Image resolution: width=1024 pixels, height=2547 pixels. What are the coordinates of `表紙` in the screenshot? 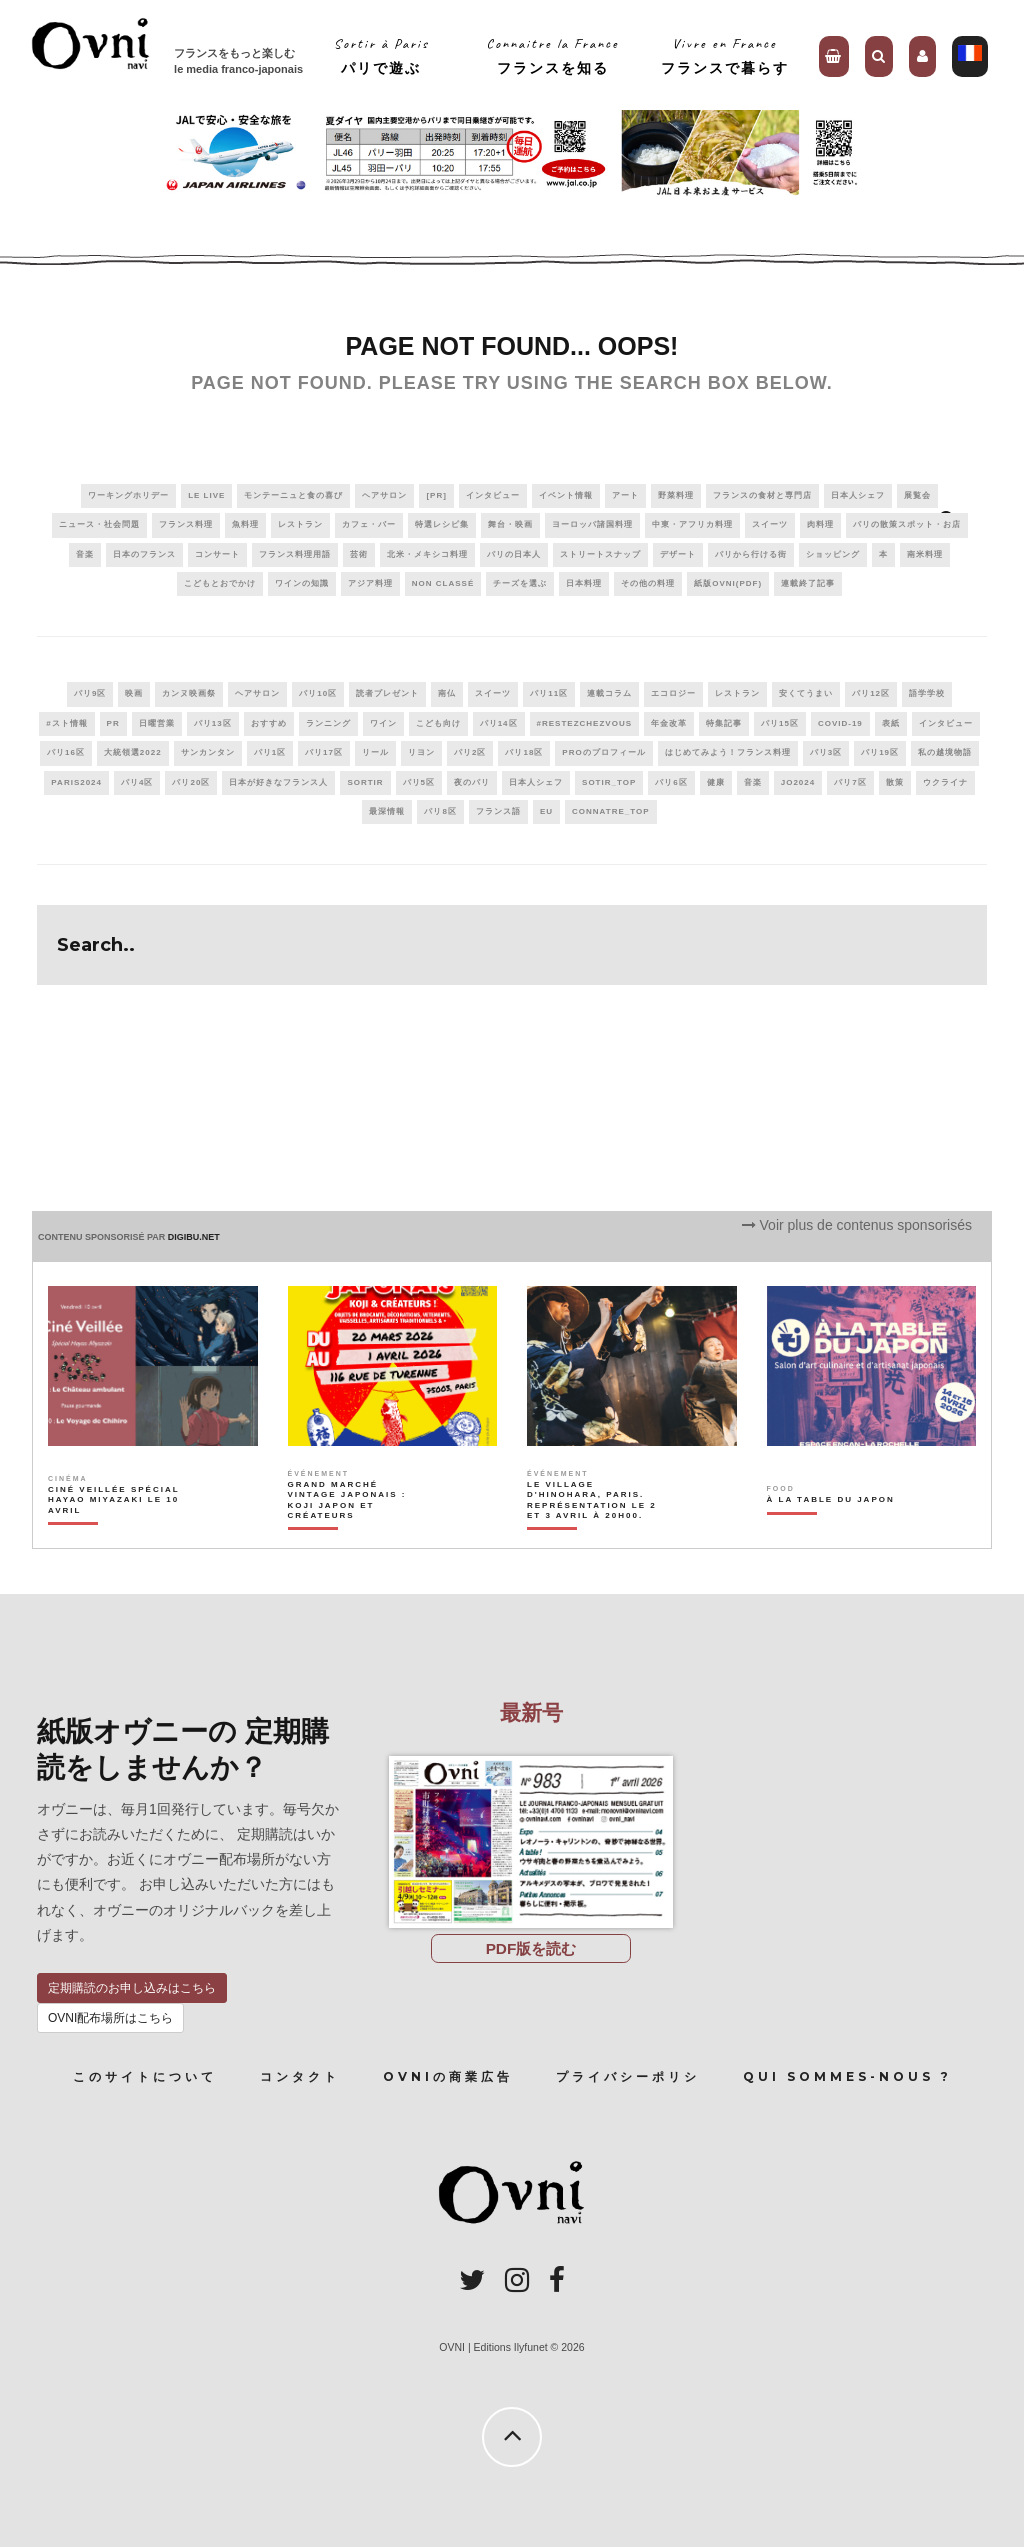 It's located at (891, 723).